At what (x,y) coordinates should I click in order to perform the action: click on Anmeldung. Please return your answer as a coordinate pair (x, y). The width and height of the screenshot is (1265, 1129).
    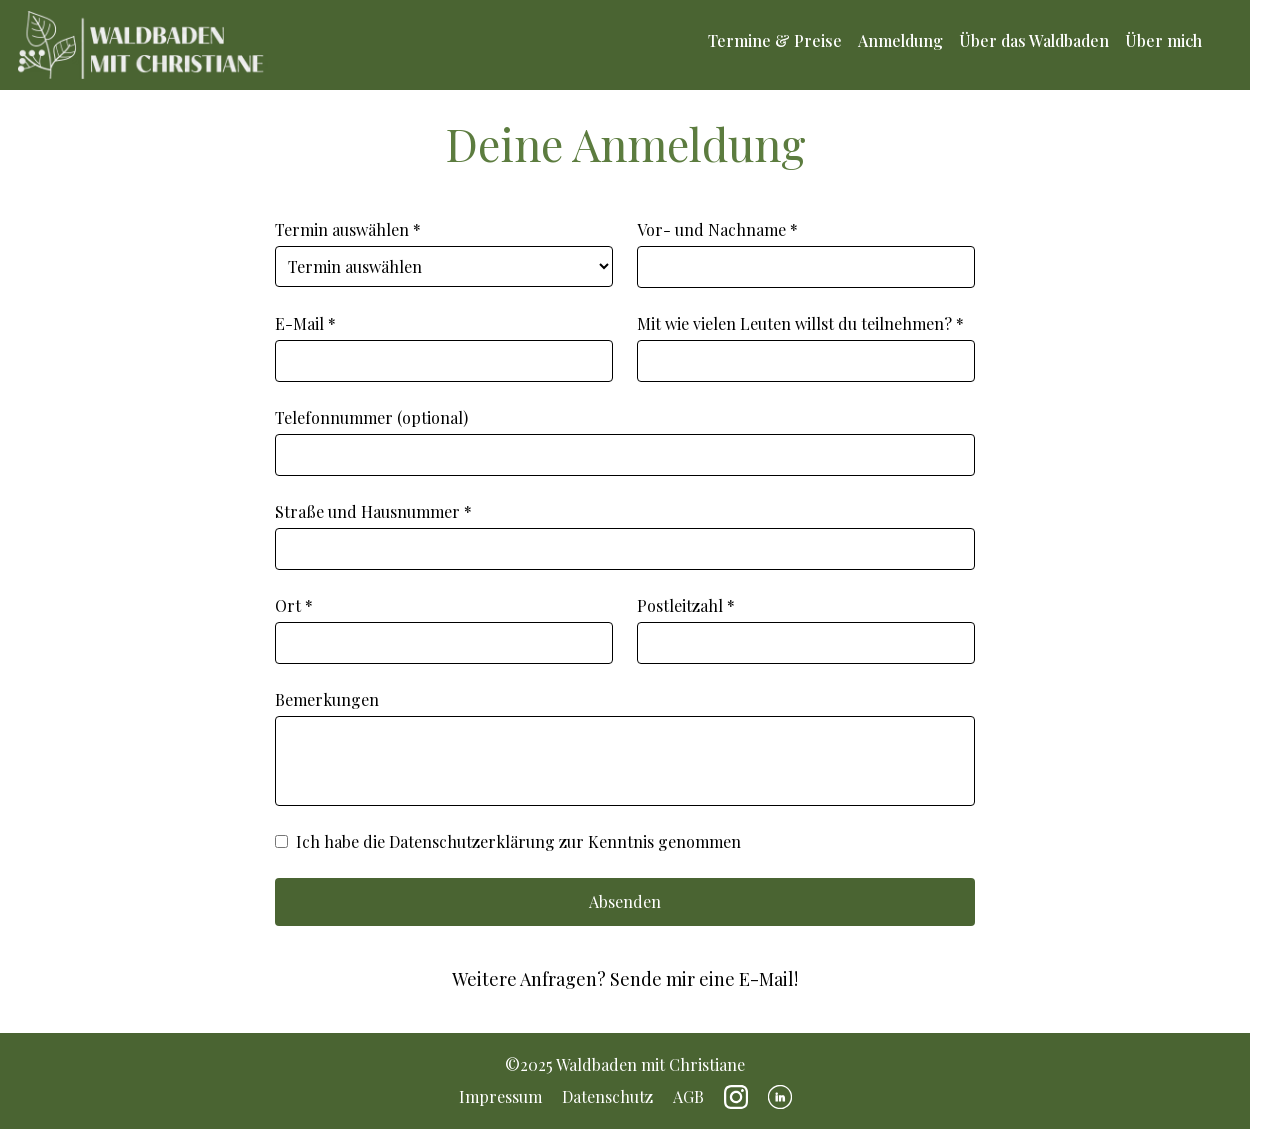
    Looking at the image, I should click on (900, 41).